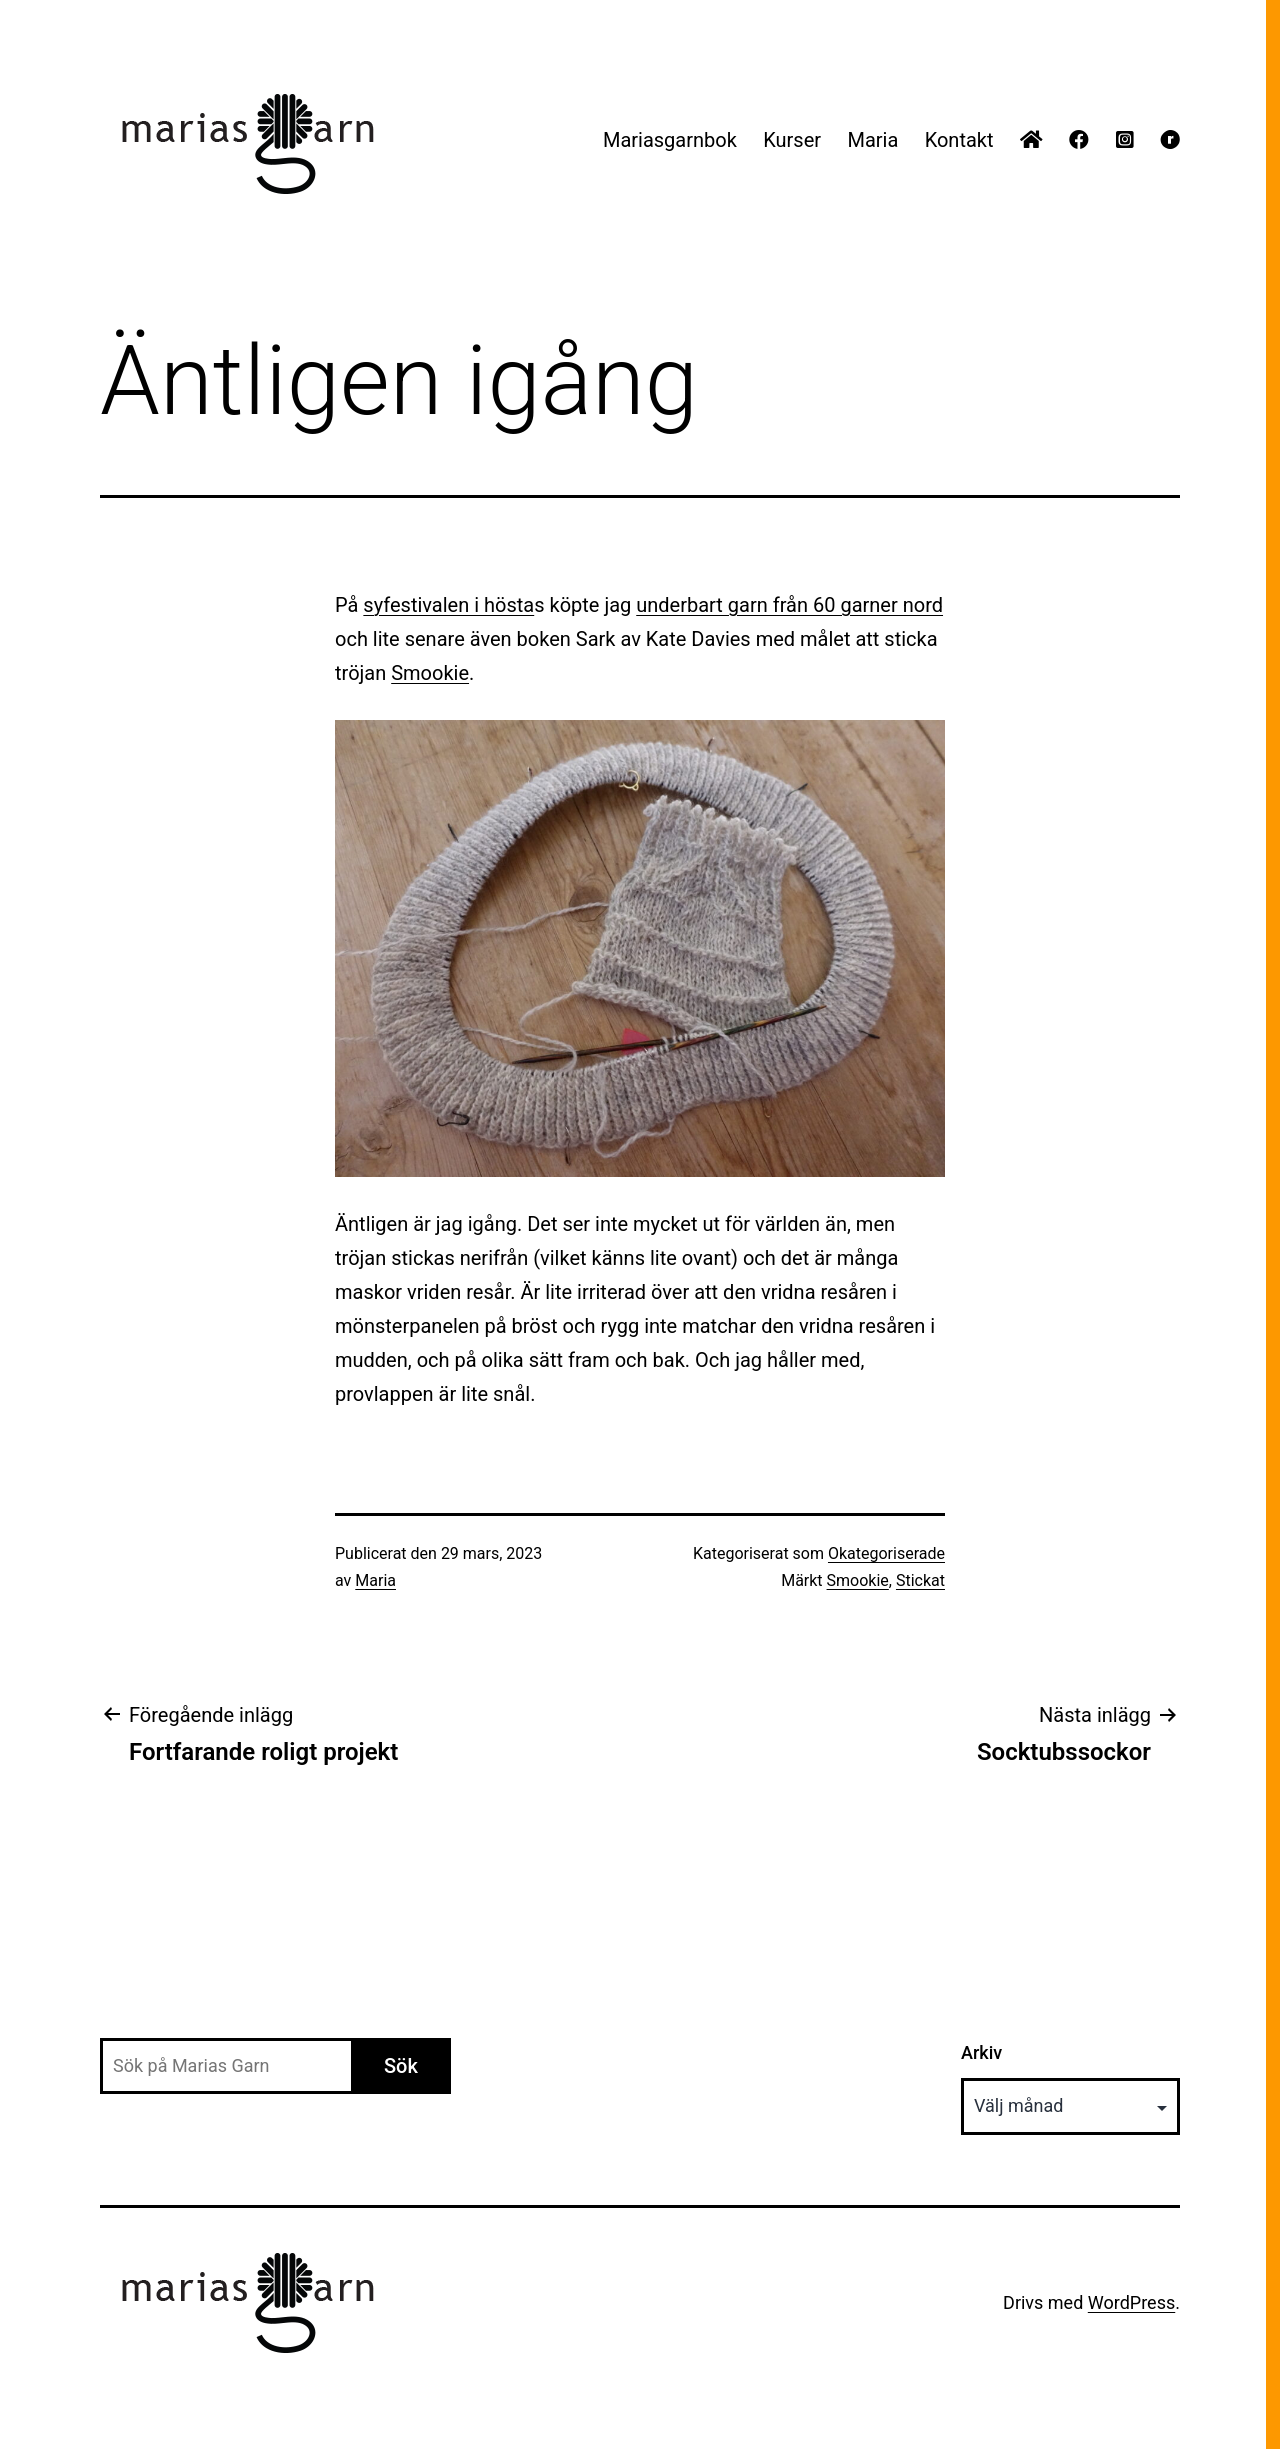  I want to click on syfestivalen i hösta, so click(448, 605).